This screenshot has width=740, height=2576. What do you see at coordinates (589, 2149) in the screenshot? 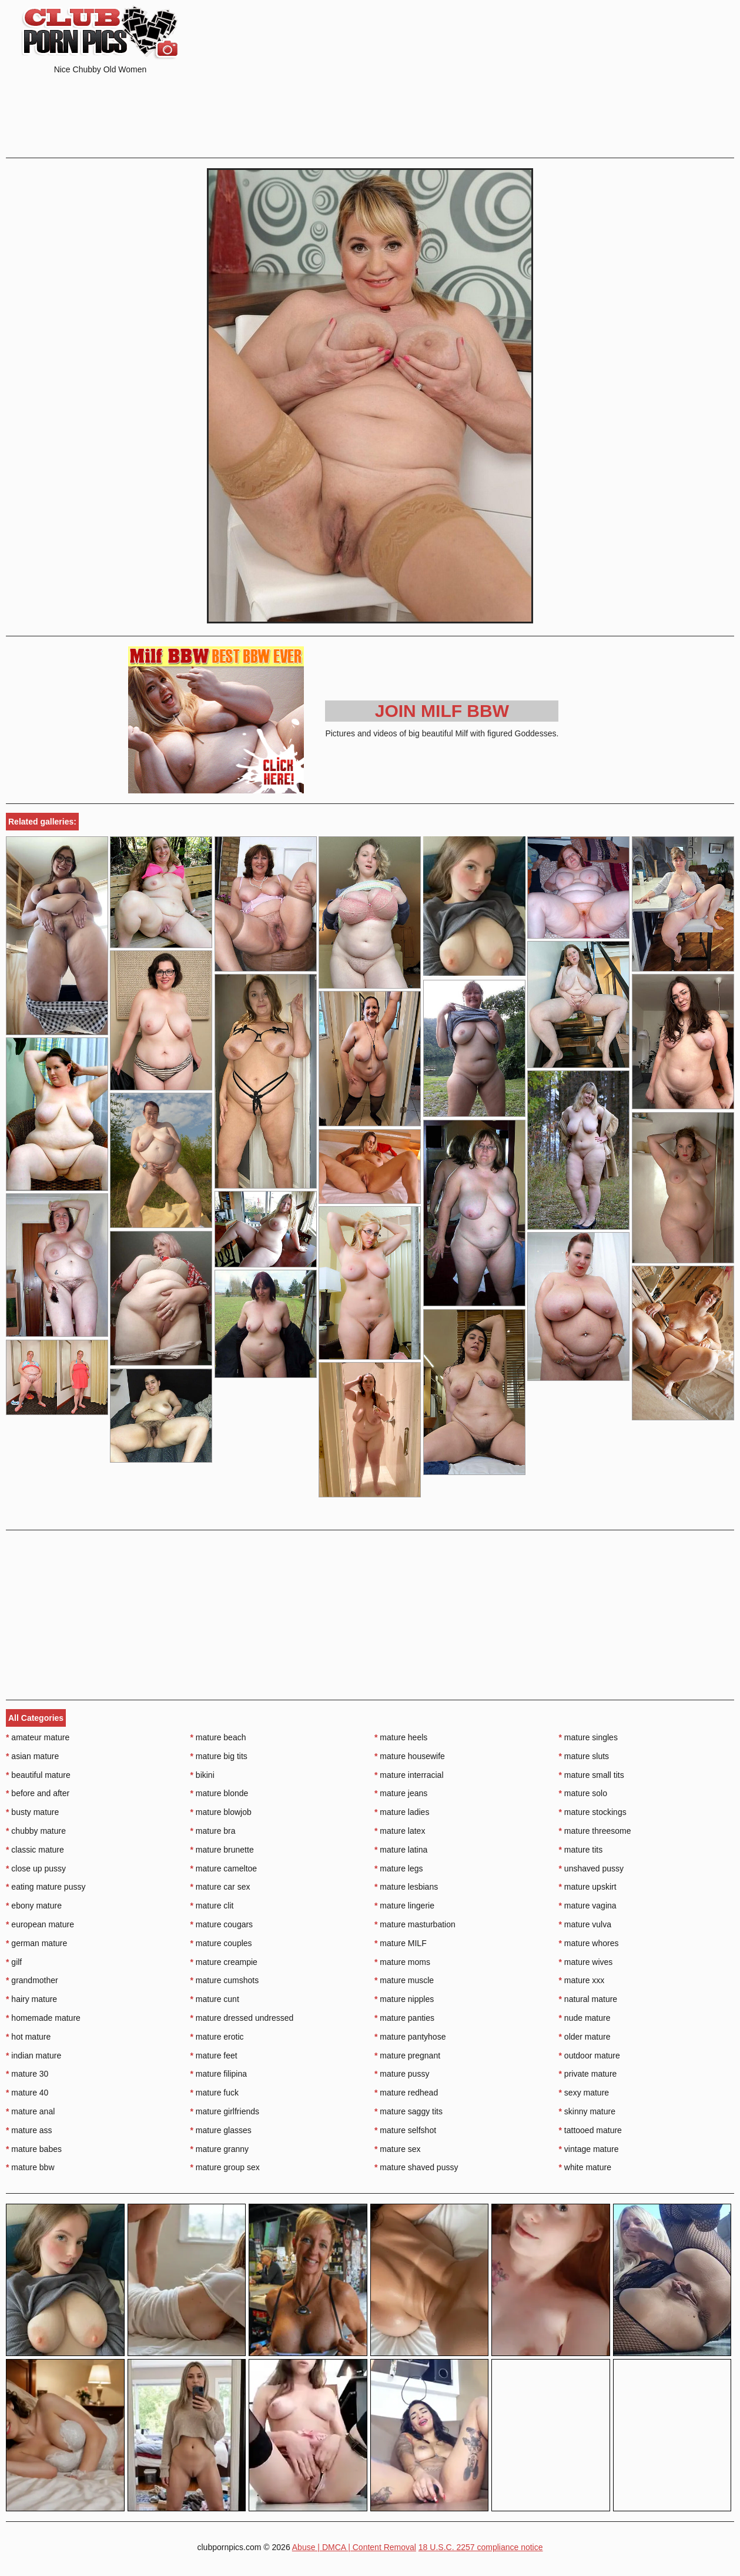
I see `vintage mature` at bounding box center [589, 2149].